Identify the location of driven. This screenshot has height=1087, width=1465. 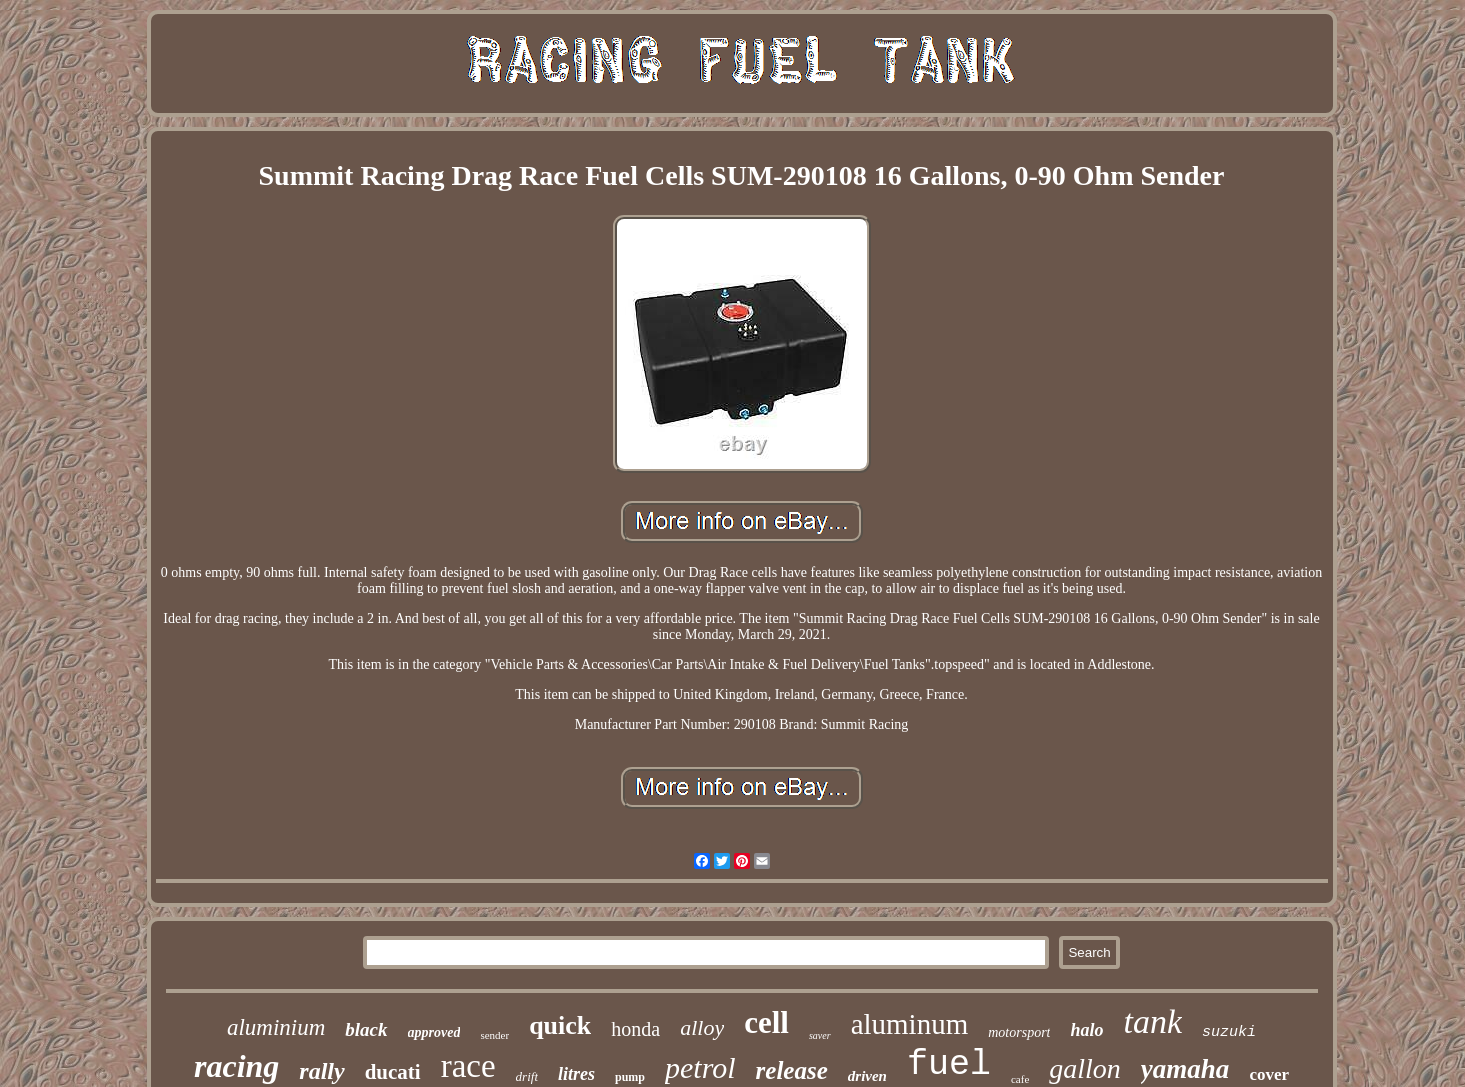
(867, 1076).